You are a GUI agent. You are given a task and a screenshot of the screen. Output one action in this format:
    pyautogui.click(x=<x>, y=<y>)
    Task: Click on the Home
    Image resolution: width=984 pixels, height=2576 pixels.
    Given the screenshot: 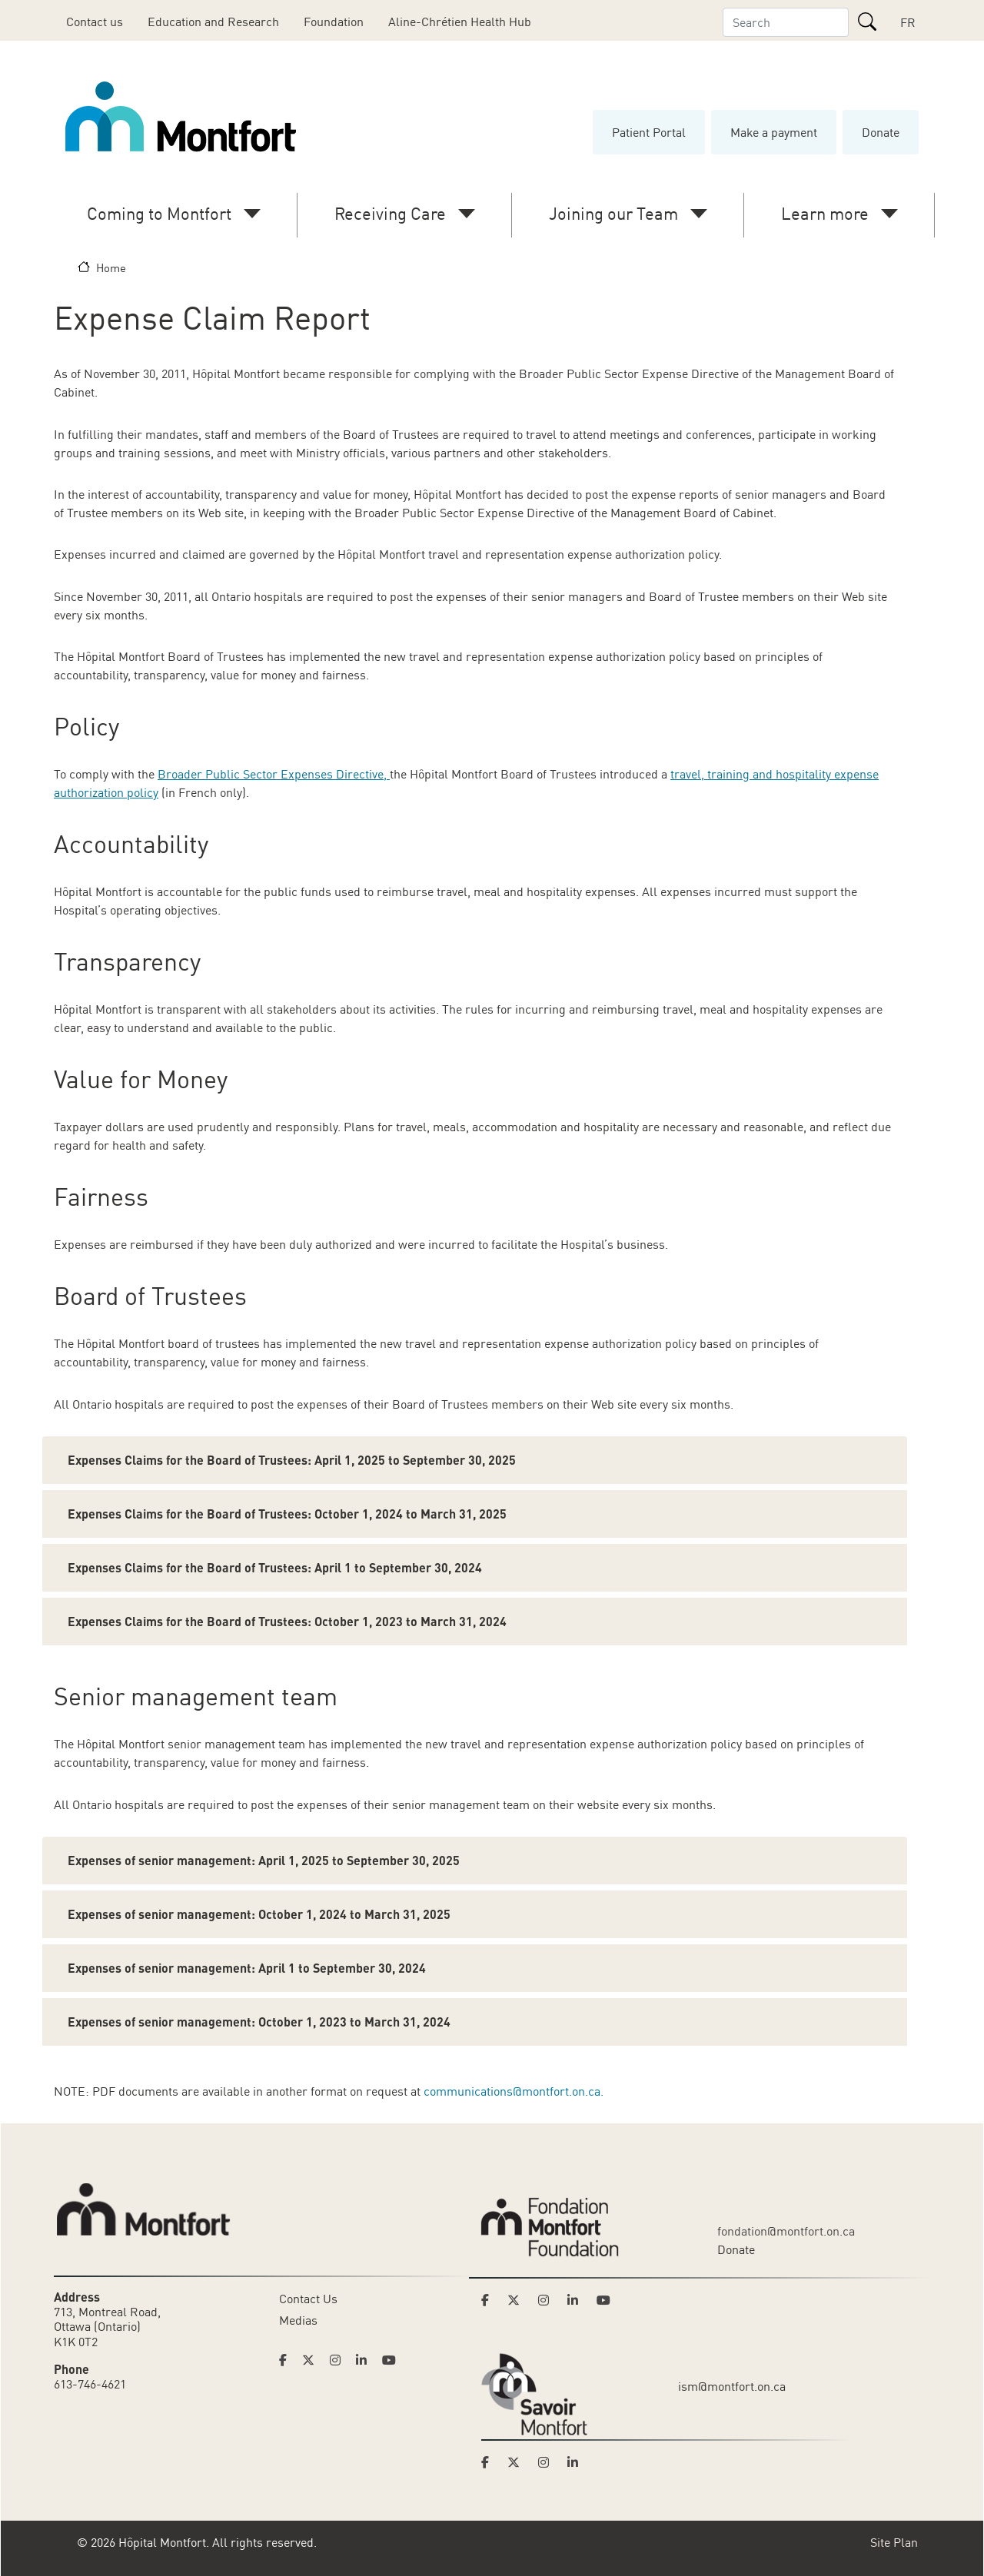 What is the action you would take?
    pyautogui.click(x=111, y=267)
    